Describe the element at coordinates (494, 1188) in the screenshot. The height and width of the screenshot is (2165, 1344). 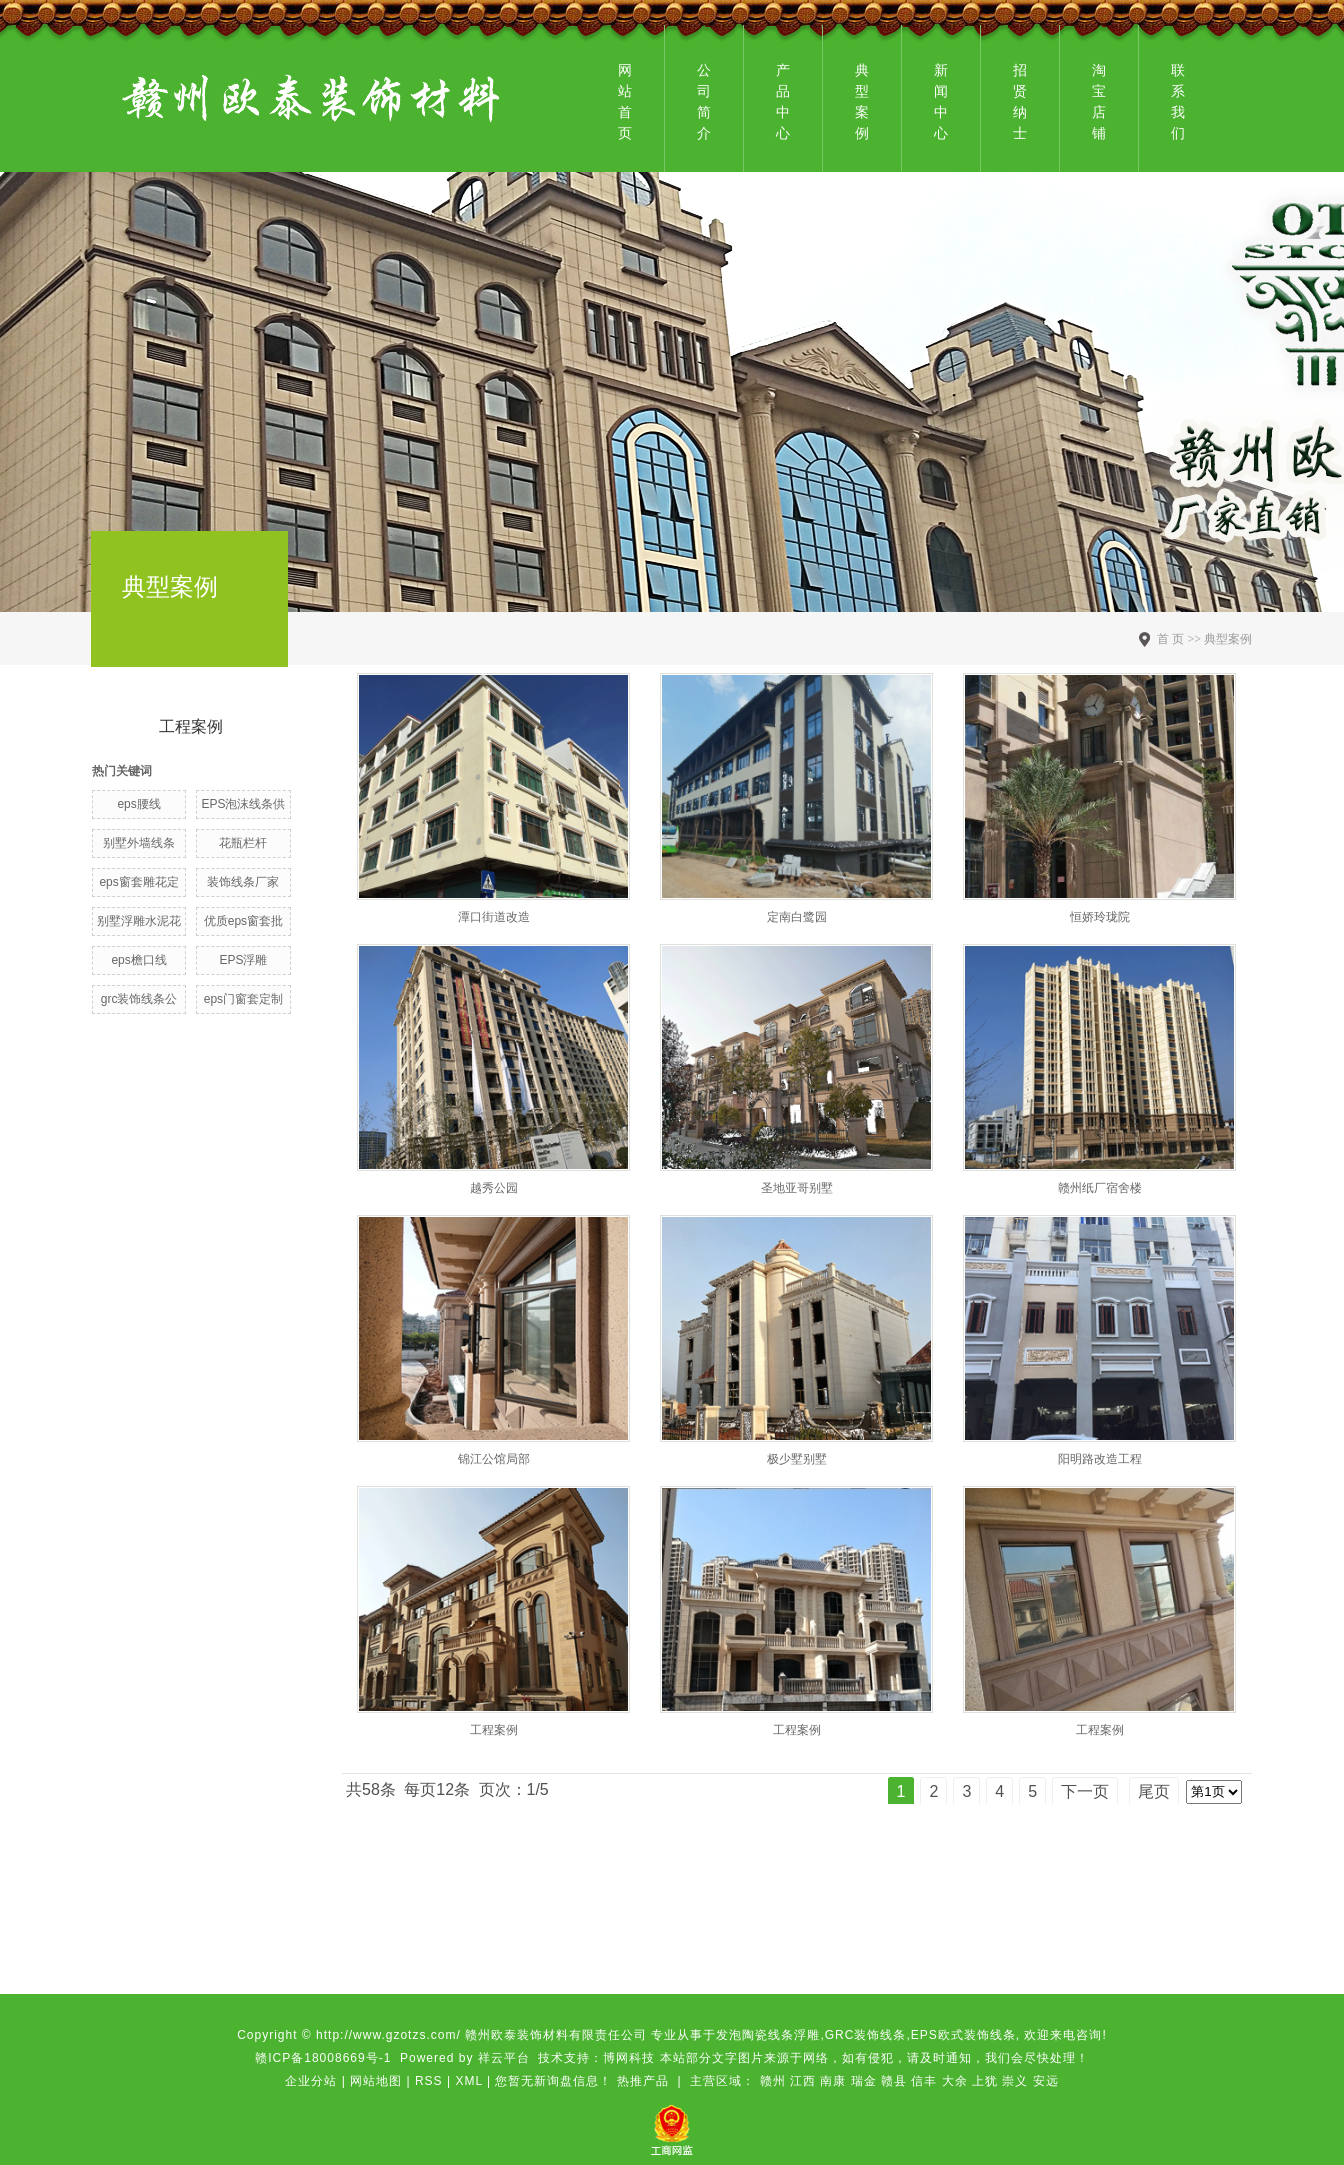
I see `越秀公园` at that location.